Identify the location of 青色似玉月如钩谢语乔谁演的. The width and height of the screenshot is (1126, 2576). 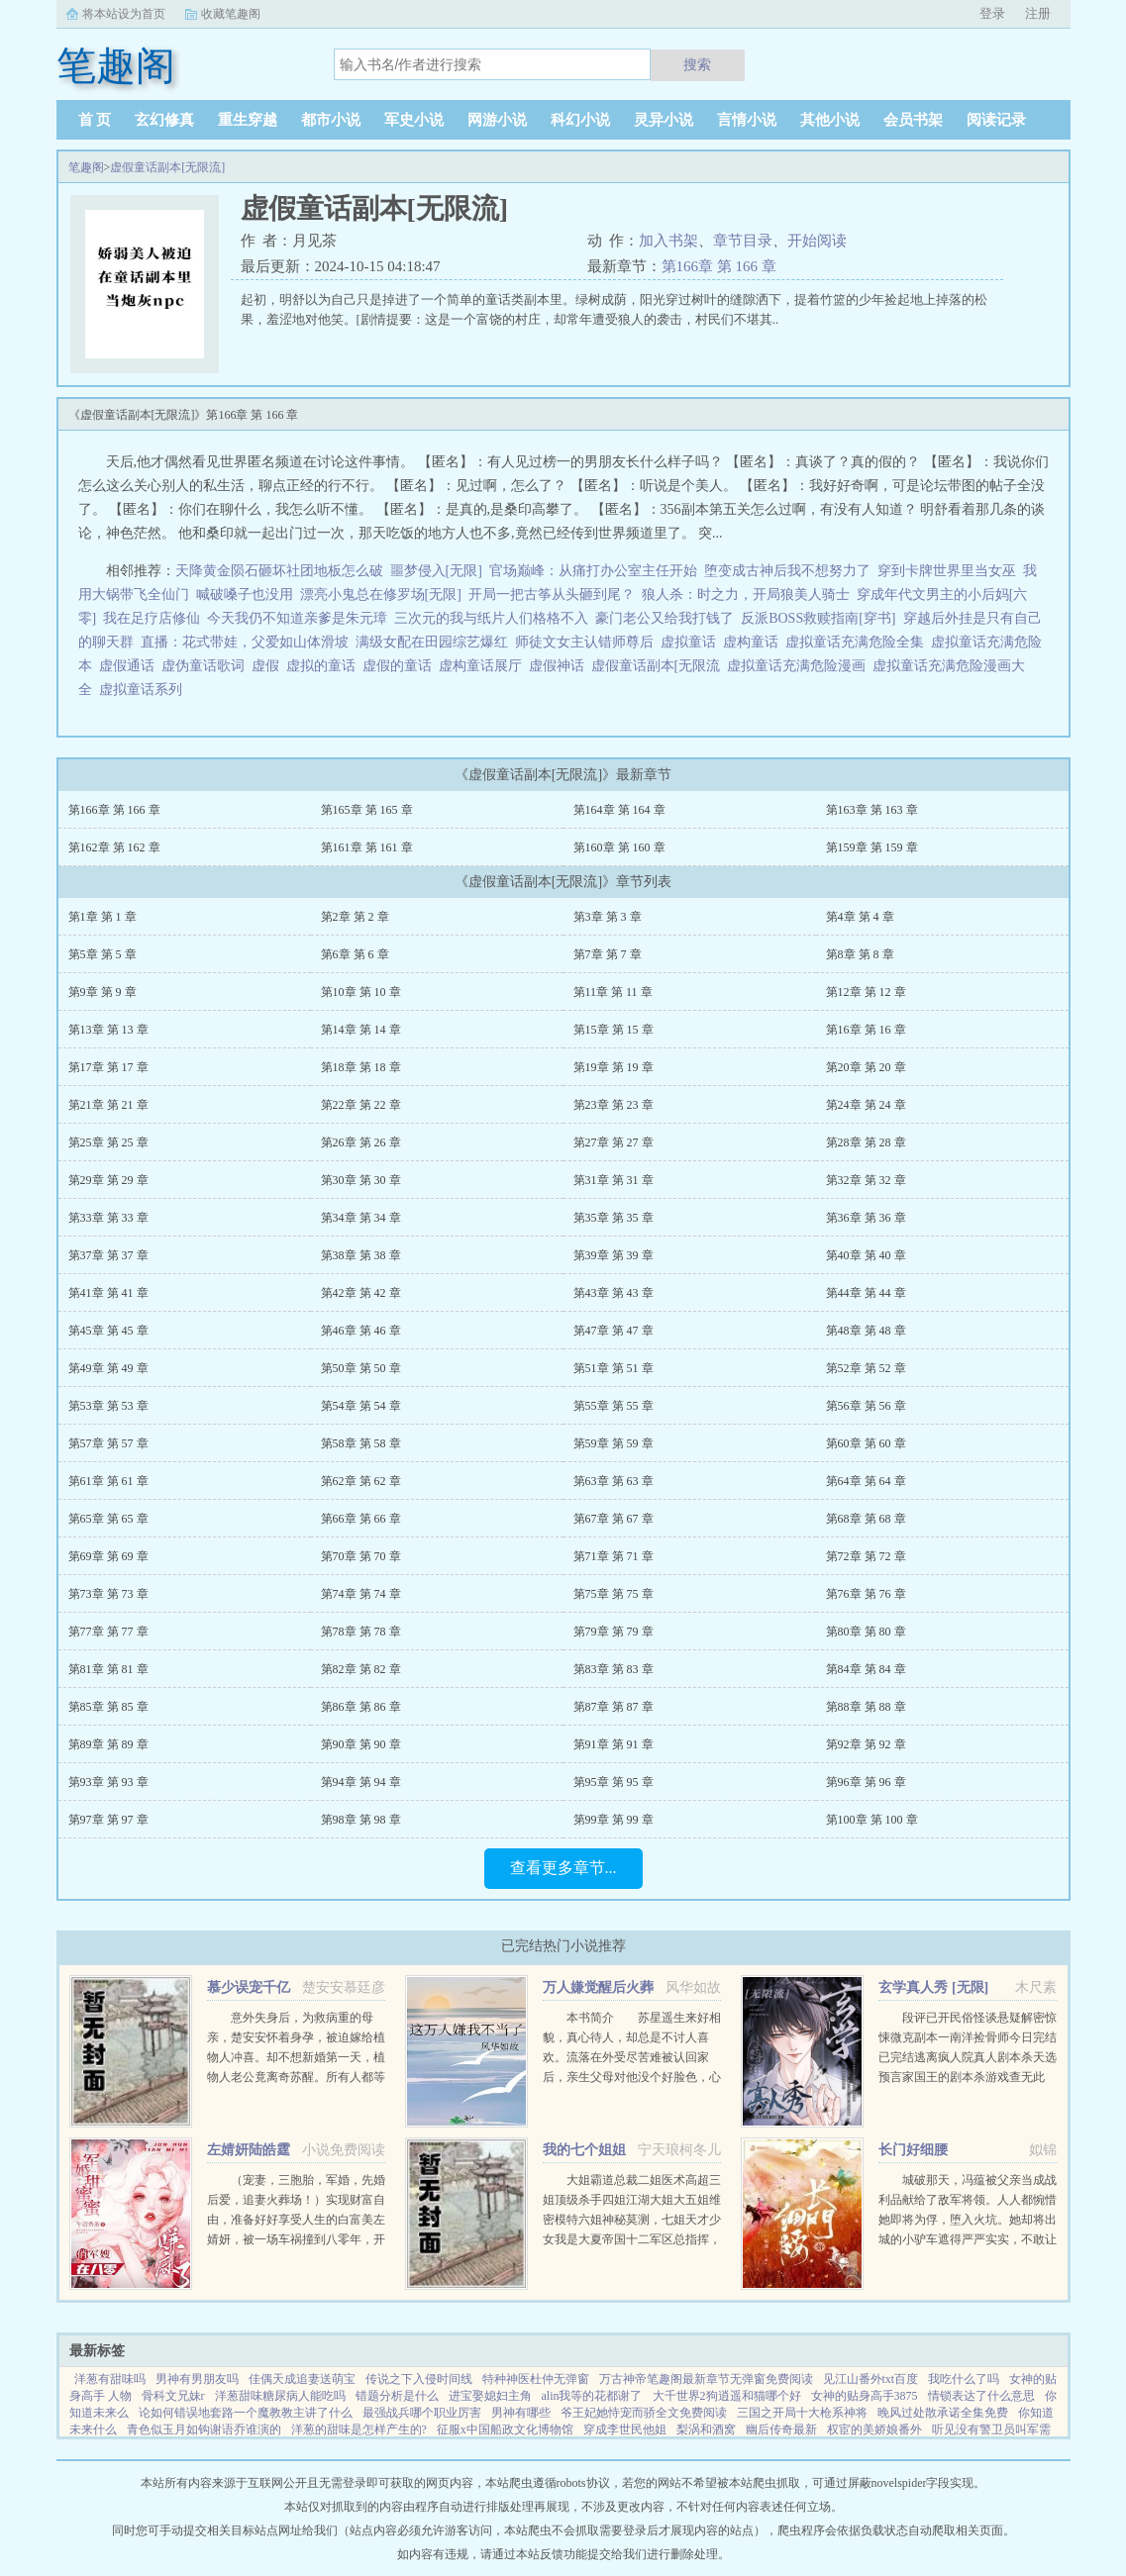
(204, 2429).